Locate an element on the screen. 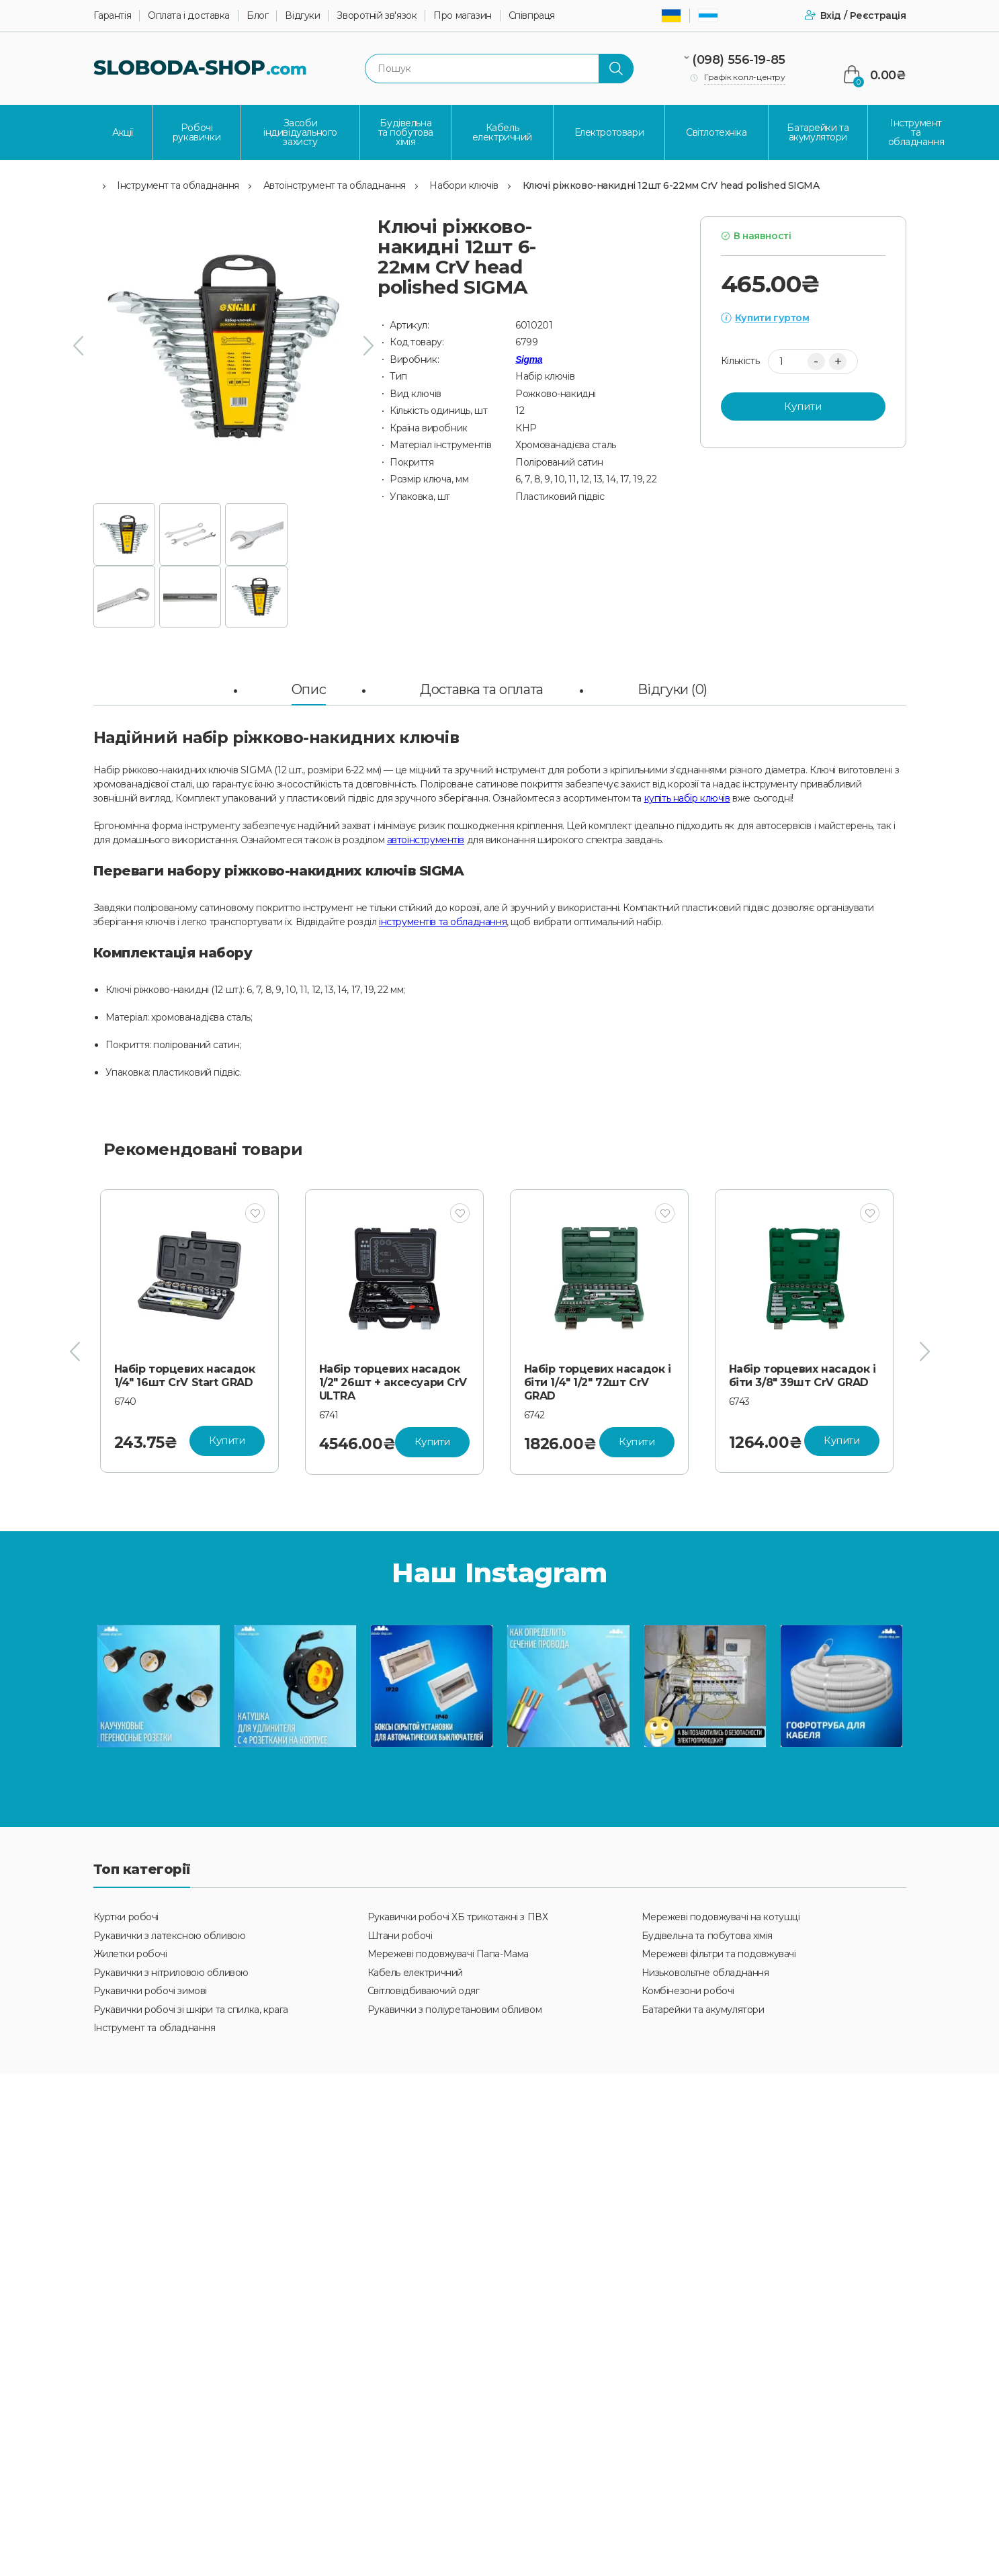  Блог is located at coordinates (257, 16).